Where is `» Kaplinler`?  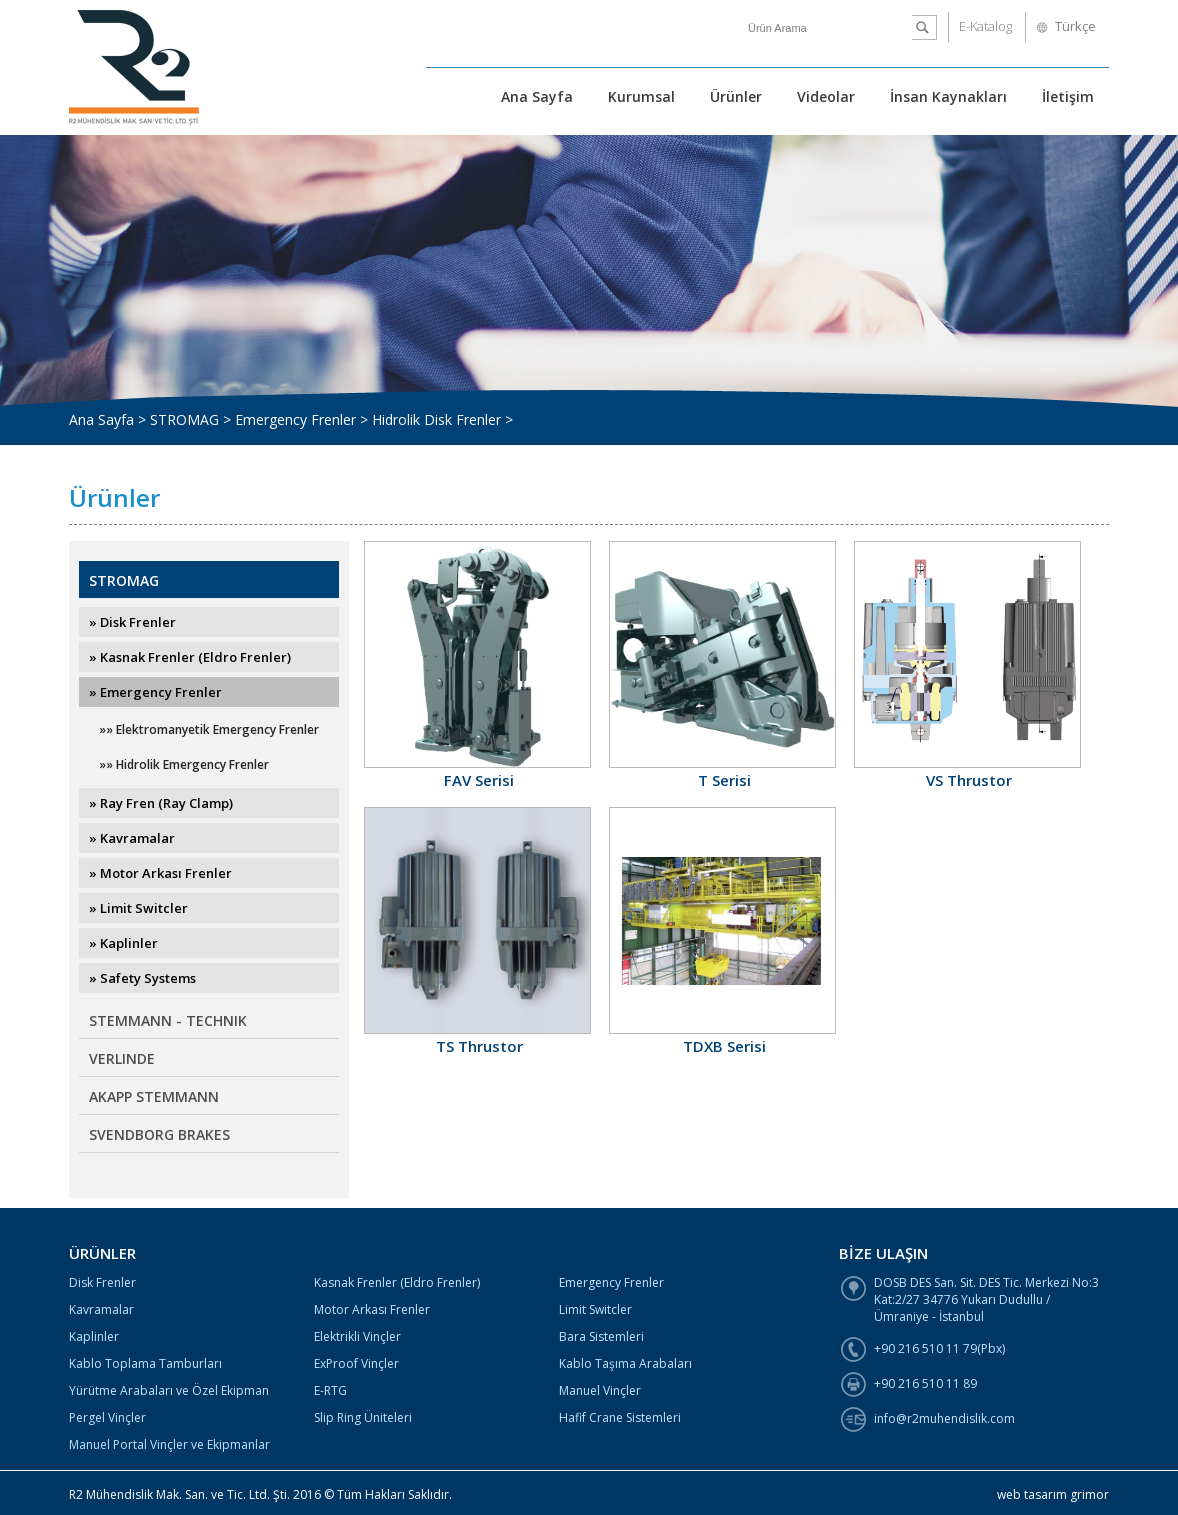 » Kaplinler is located at coordinates (123, 943).